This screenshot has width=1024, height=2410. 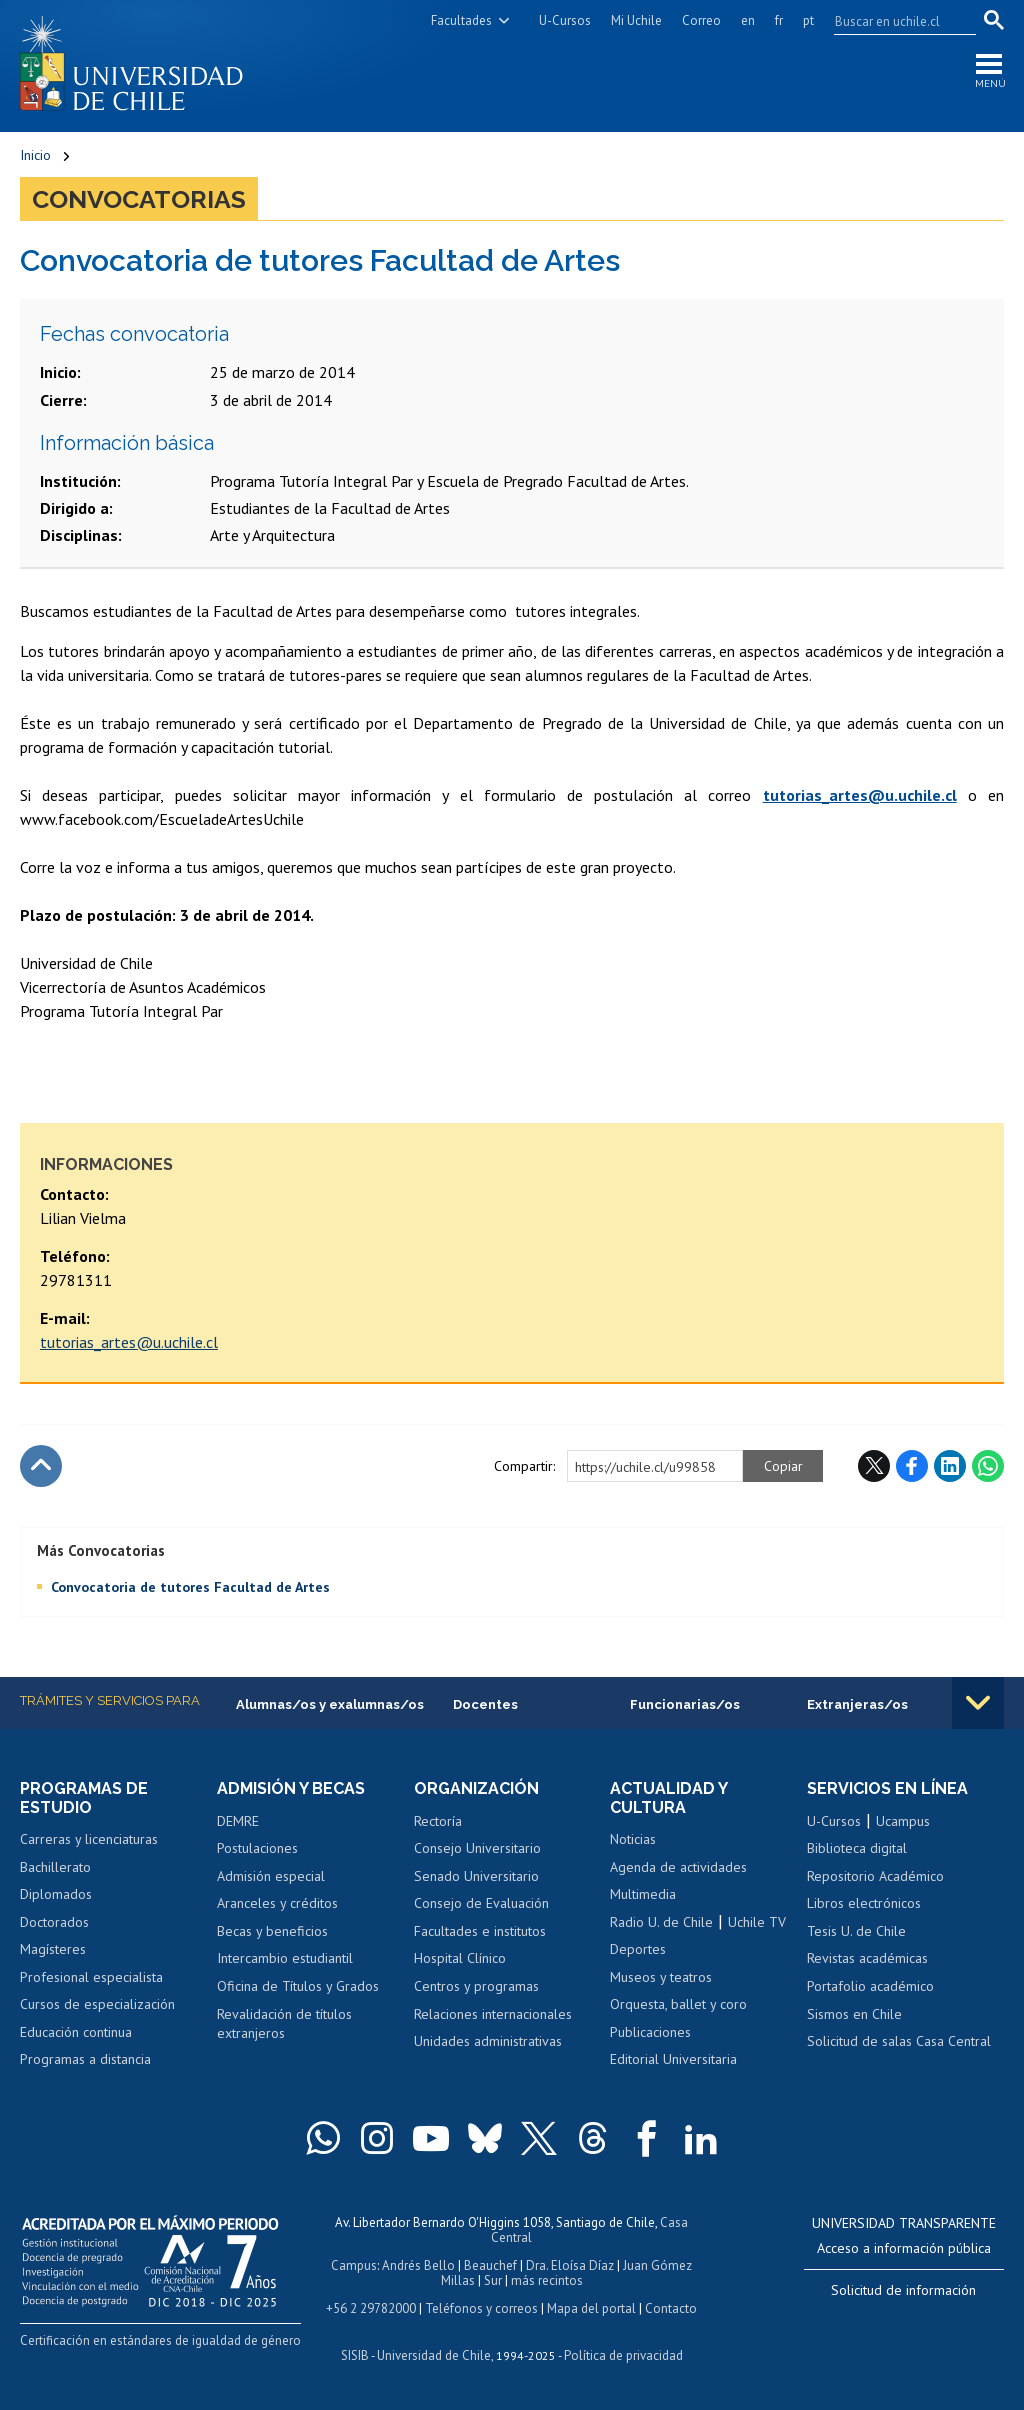 I want to click on Diplomados, so click(x=56, y=1894).